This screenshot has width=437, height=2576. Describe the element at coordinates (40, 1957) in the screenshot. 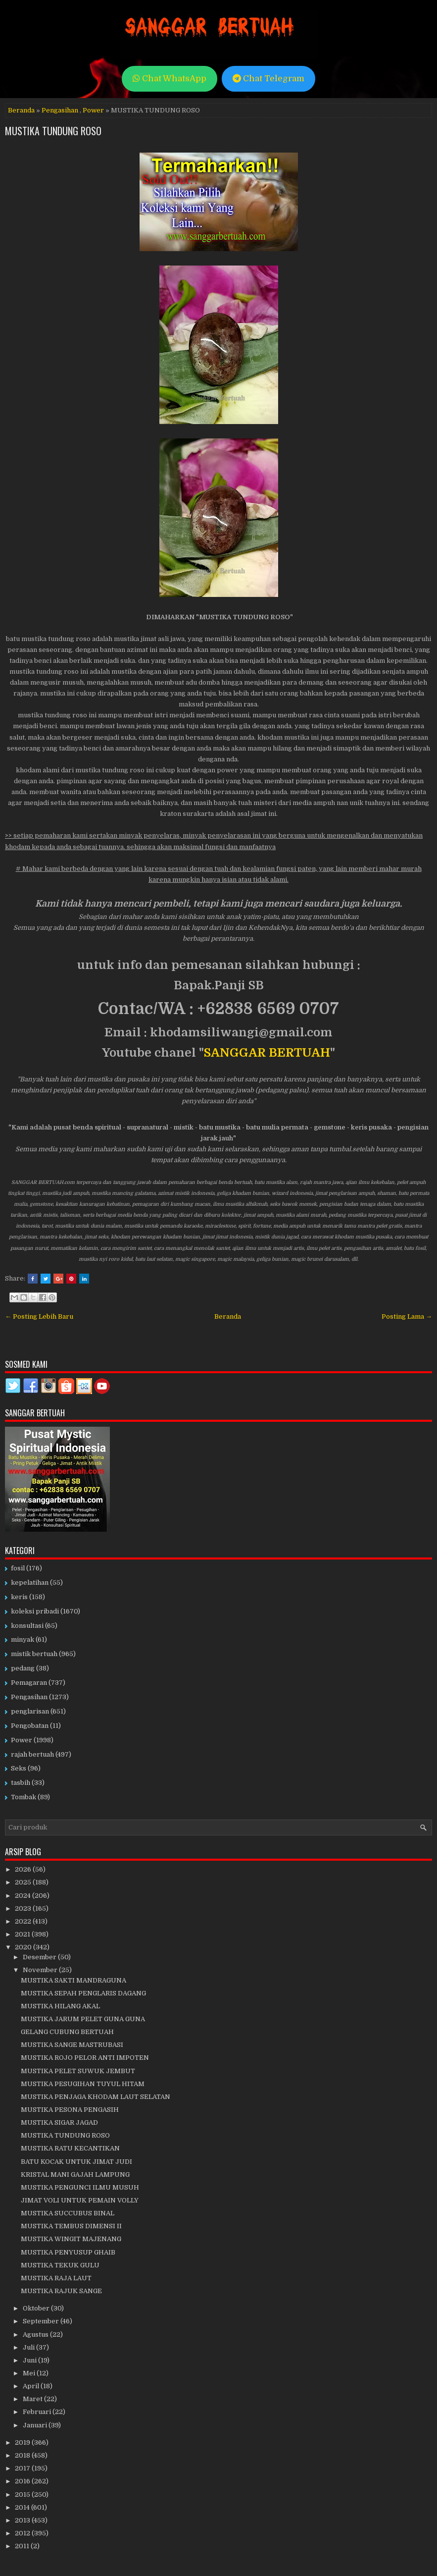

I see `Desember` at that location.